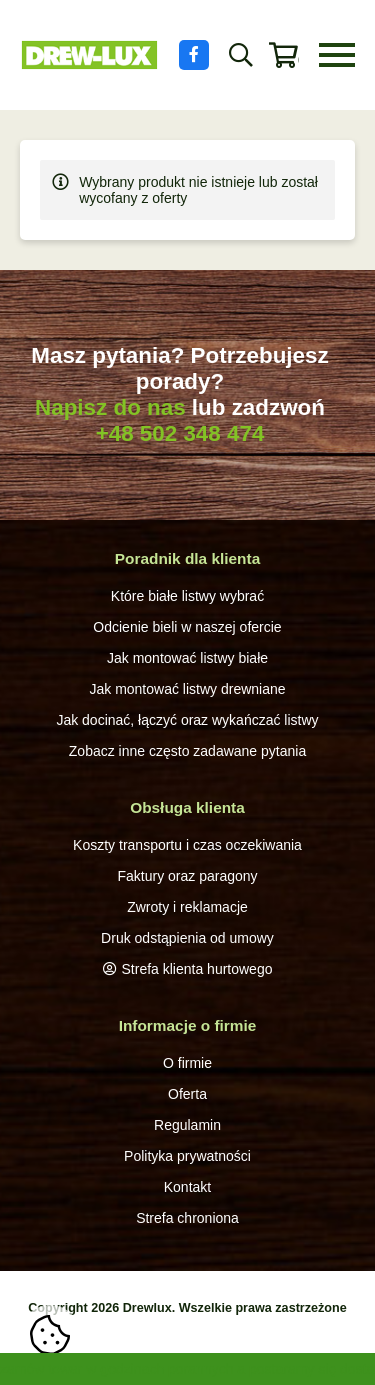 The image size is (375, 1385). Describe the element at coordinates (298, 60) in the screenshot. I see `0 produktów` at that location.